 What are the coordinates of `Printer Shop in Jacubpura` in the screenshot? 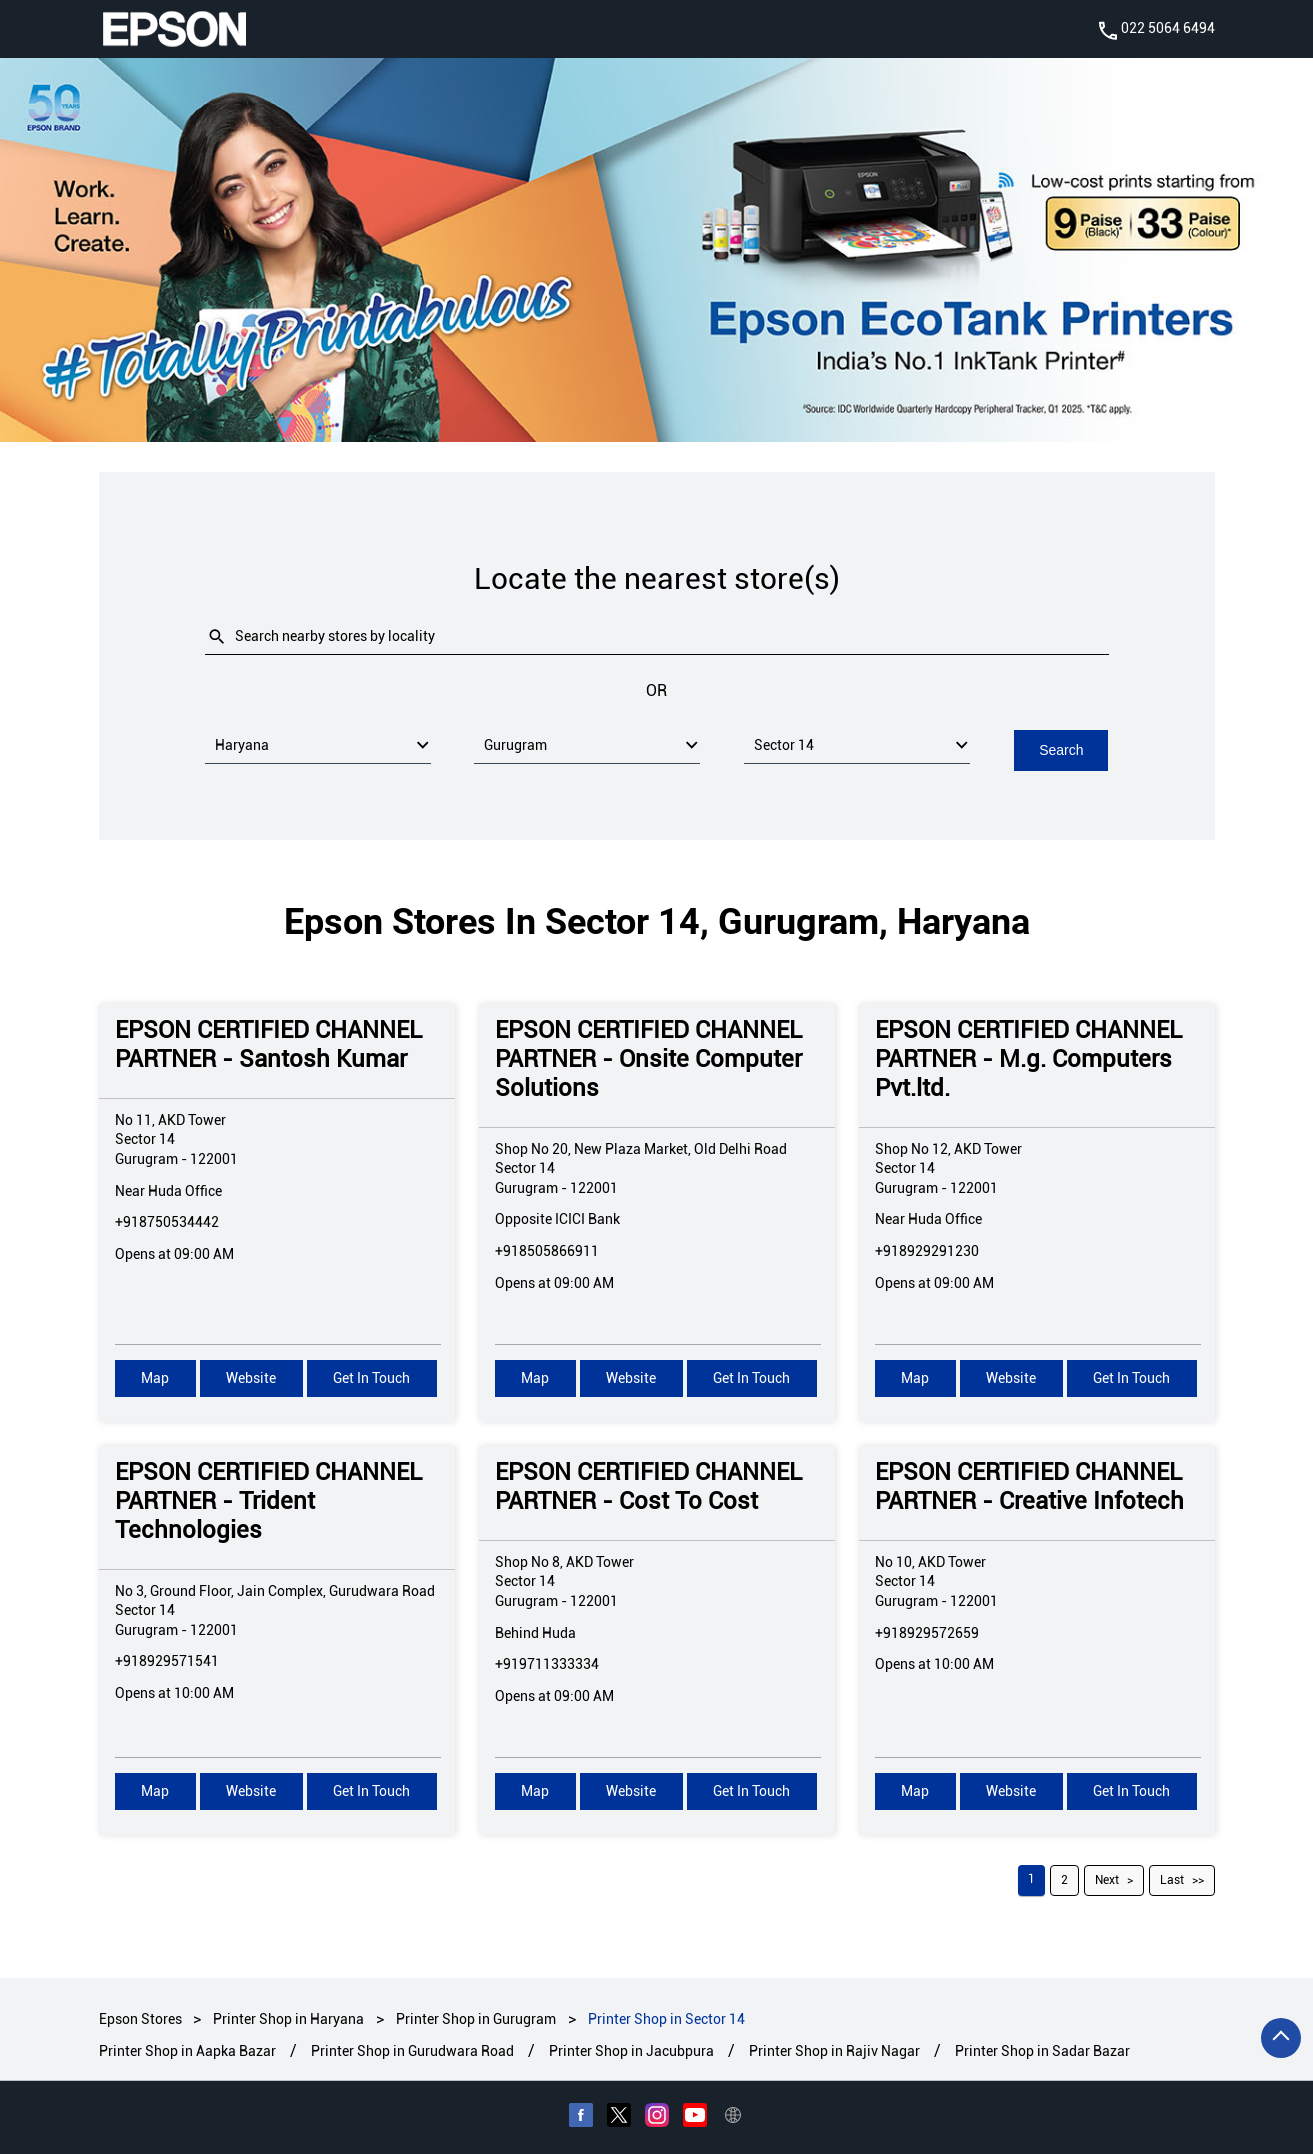 It's located at (631, 2050).